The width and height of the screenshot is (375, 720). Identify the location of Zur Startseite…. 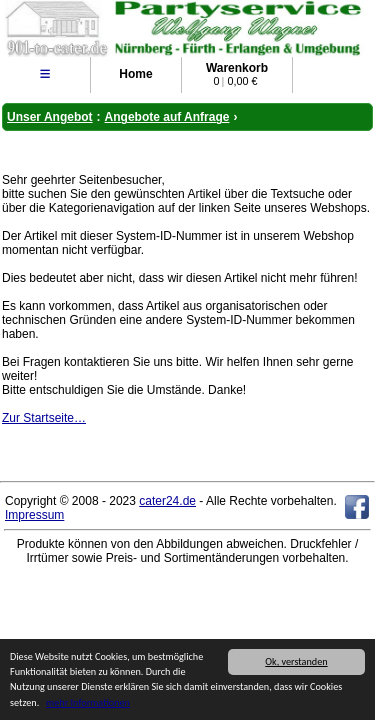
(44, 418).